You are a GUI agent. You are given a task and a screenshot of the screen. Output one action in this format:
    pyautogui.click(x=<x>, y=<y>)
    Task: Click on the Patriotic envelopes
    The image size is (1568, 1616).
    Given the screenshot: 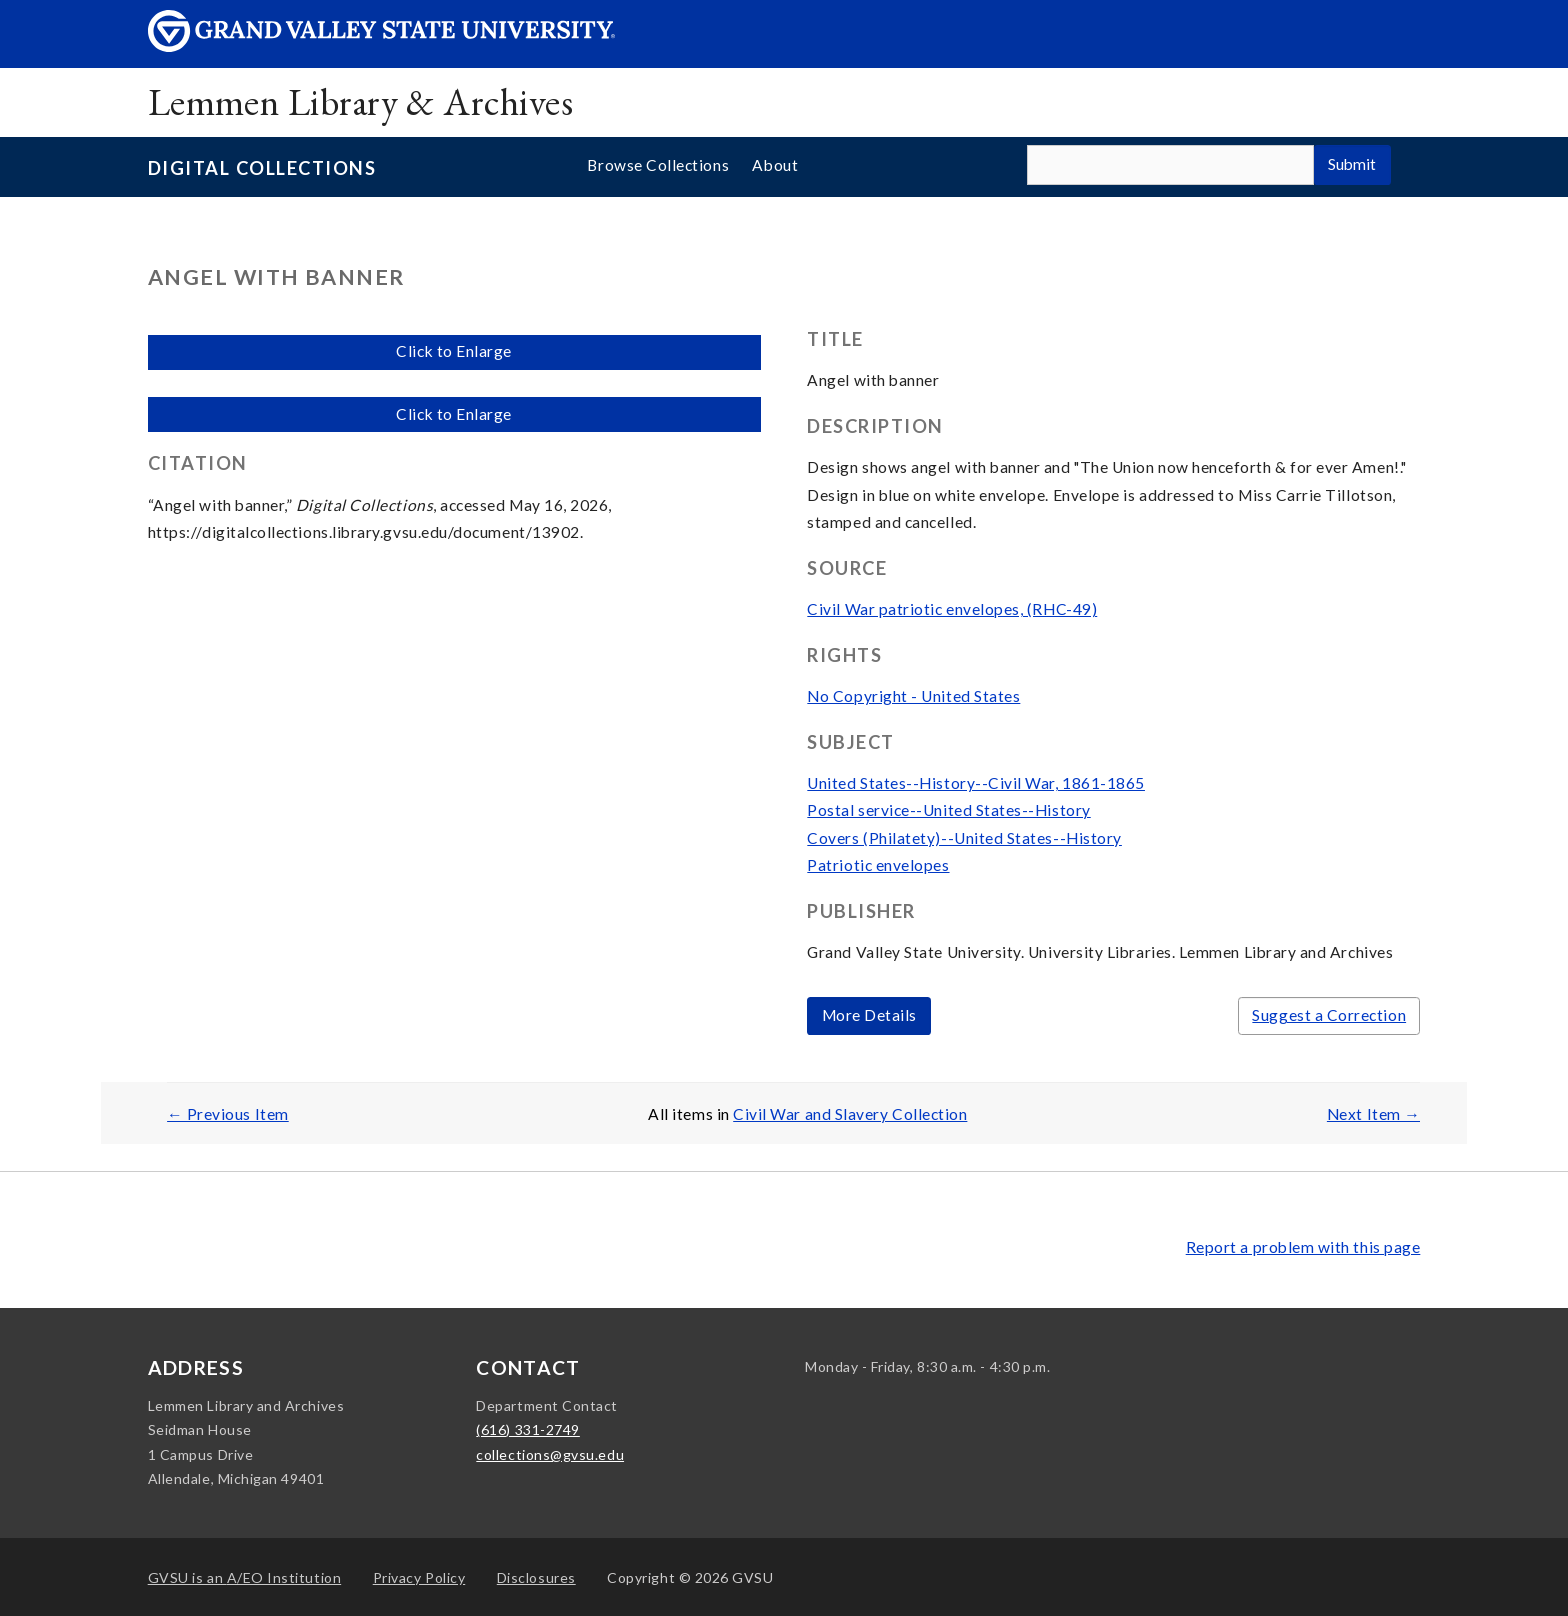 What is the action you would take?
    pyautogui.click(x=878, y=865)
    